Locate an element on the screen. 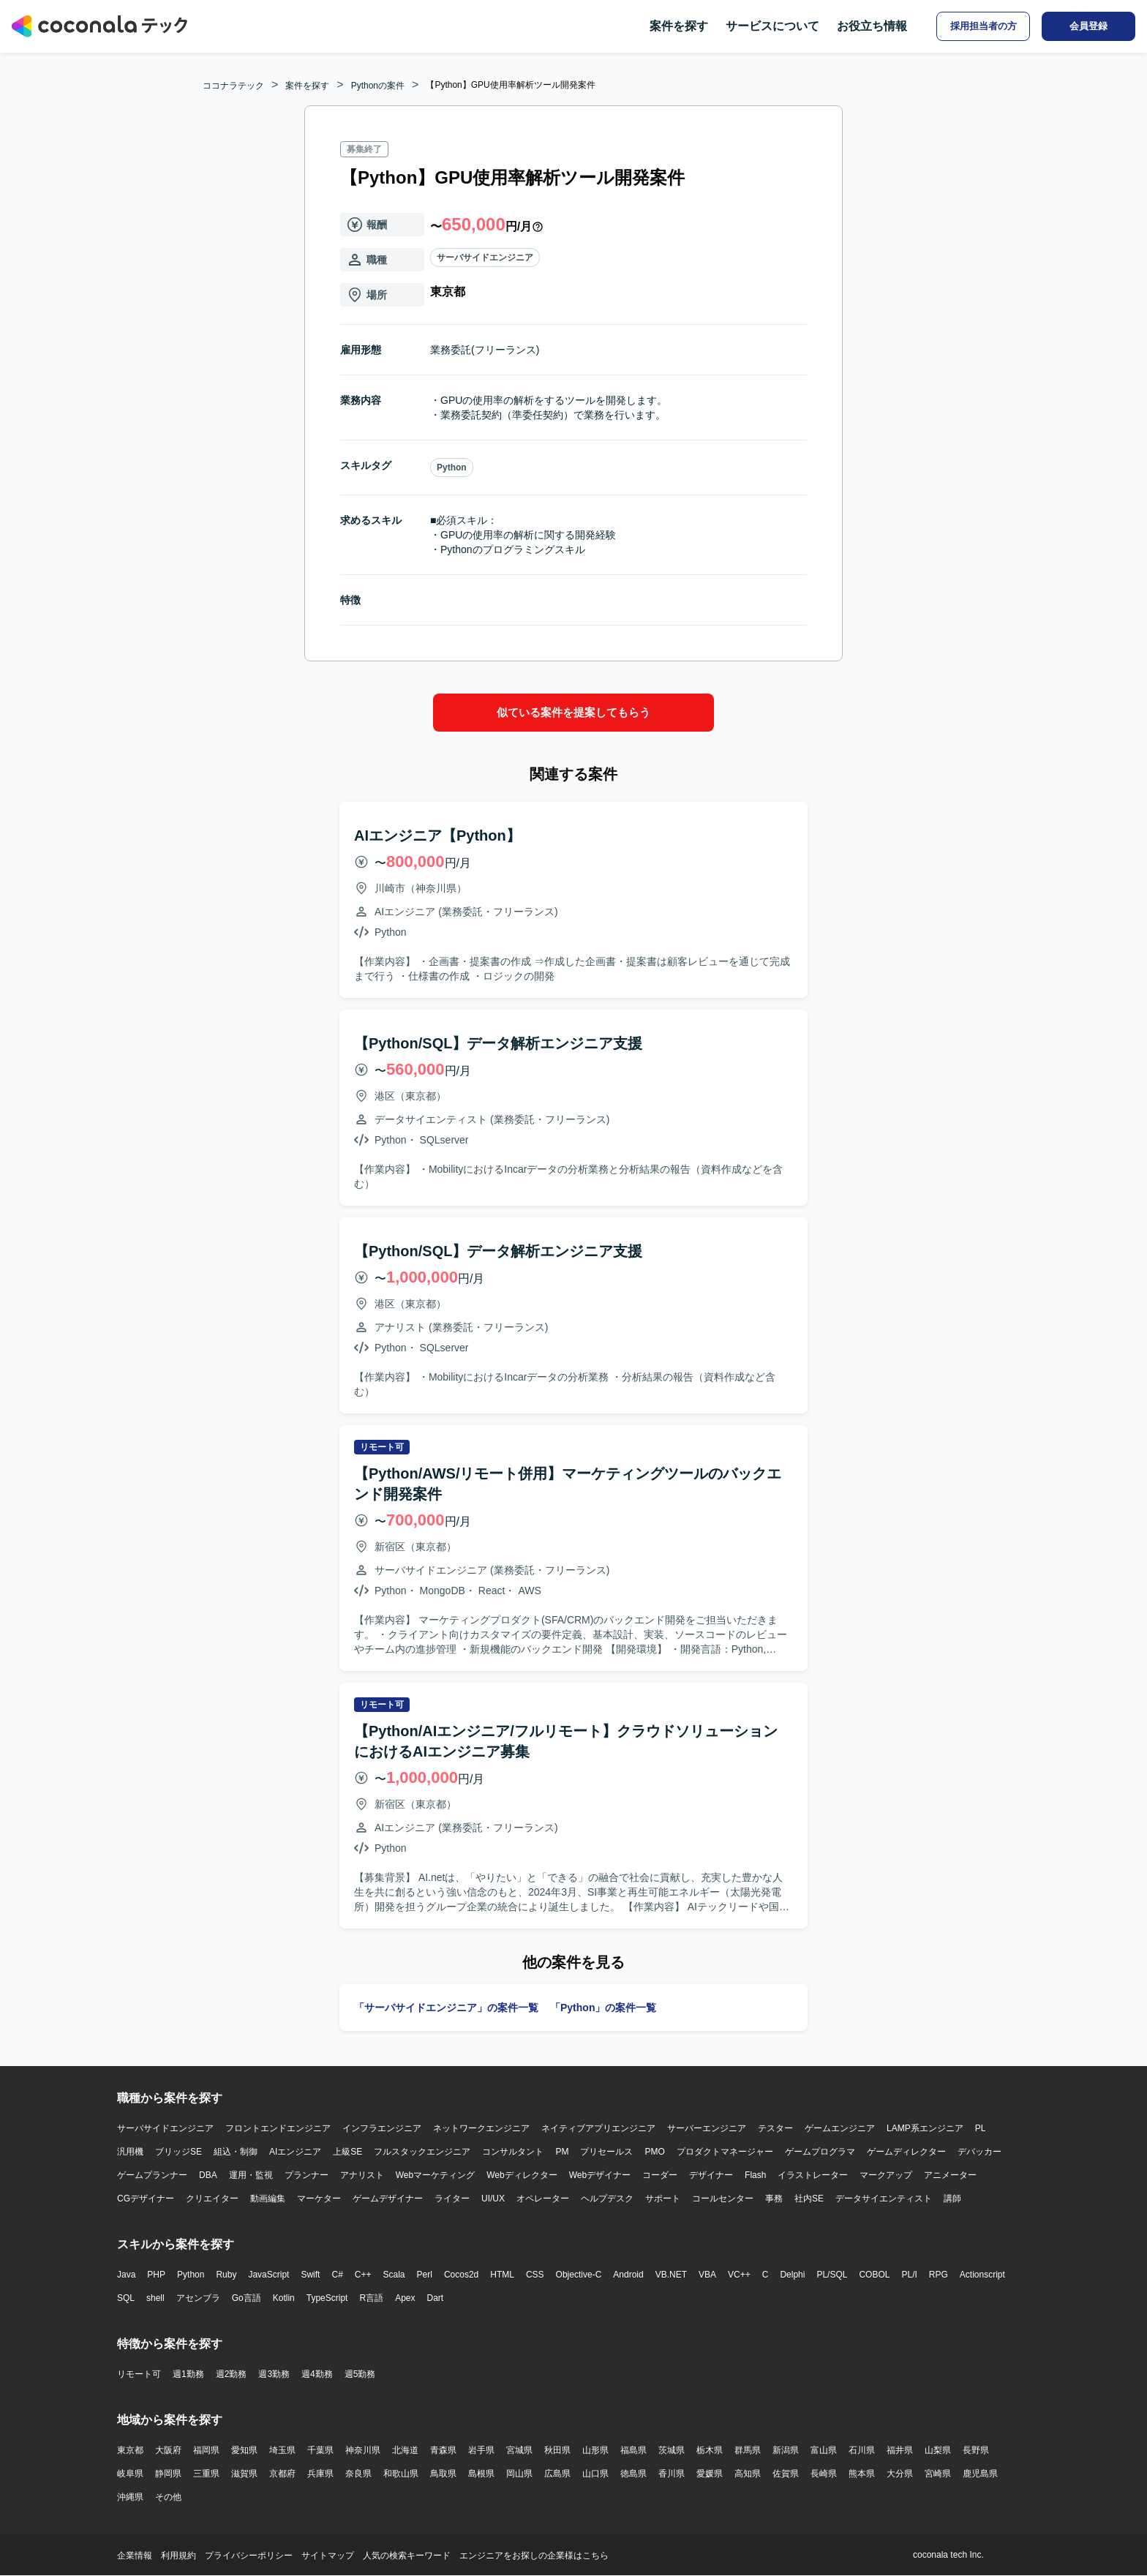 The image size is (1147, 2576). 茨城県 is located at coordinates (671, 2450).